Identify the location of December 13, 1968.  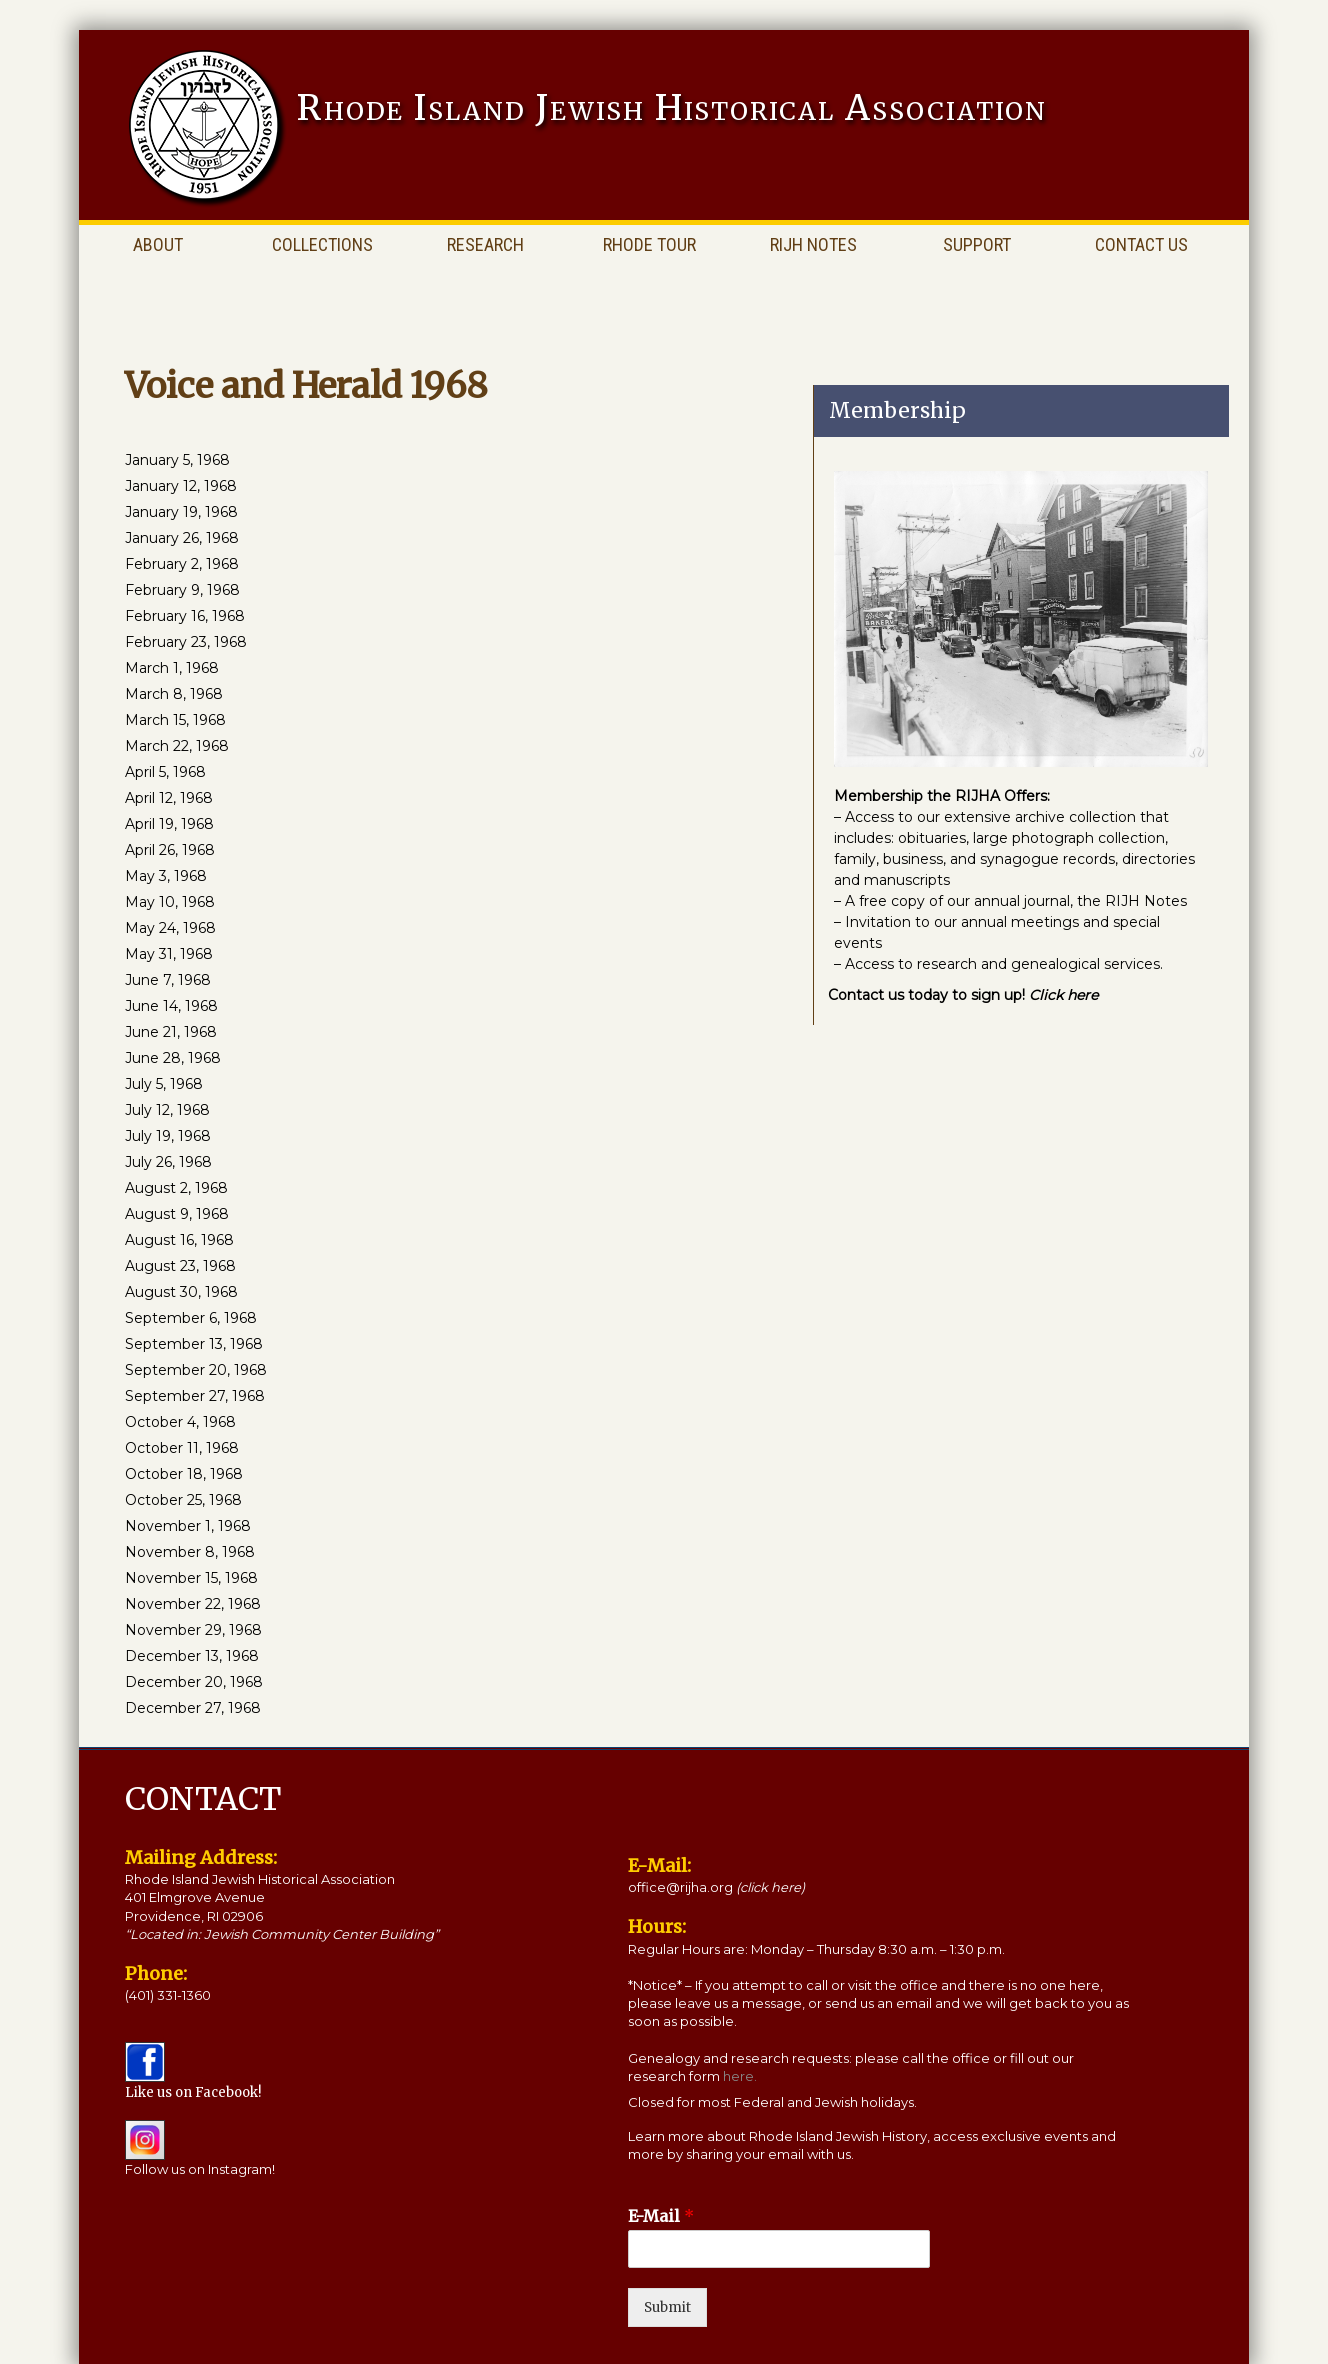
(192, 1656).